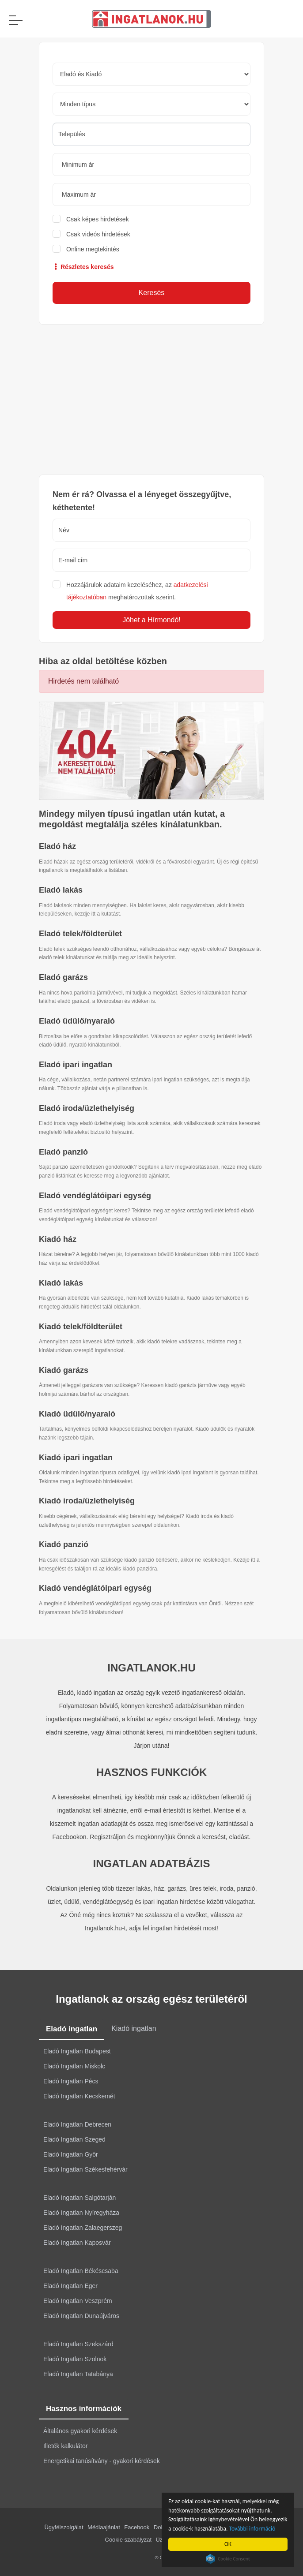 This screenshot has width=303, height=2576. Describe the element at coordinates (63, 1544) in the screenshot. I see `Kiadó panzió` at that location.